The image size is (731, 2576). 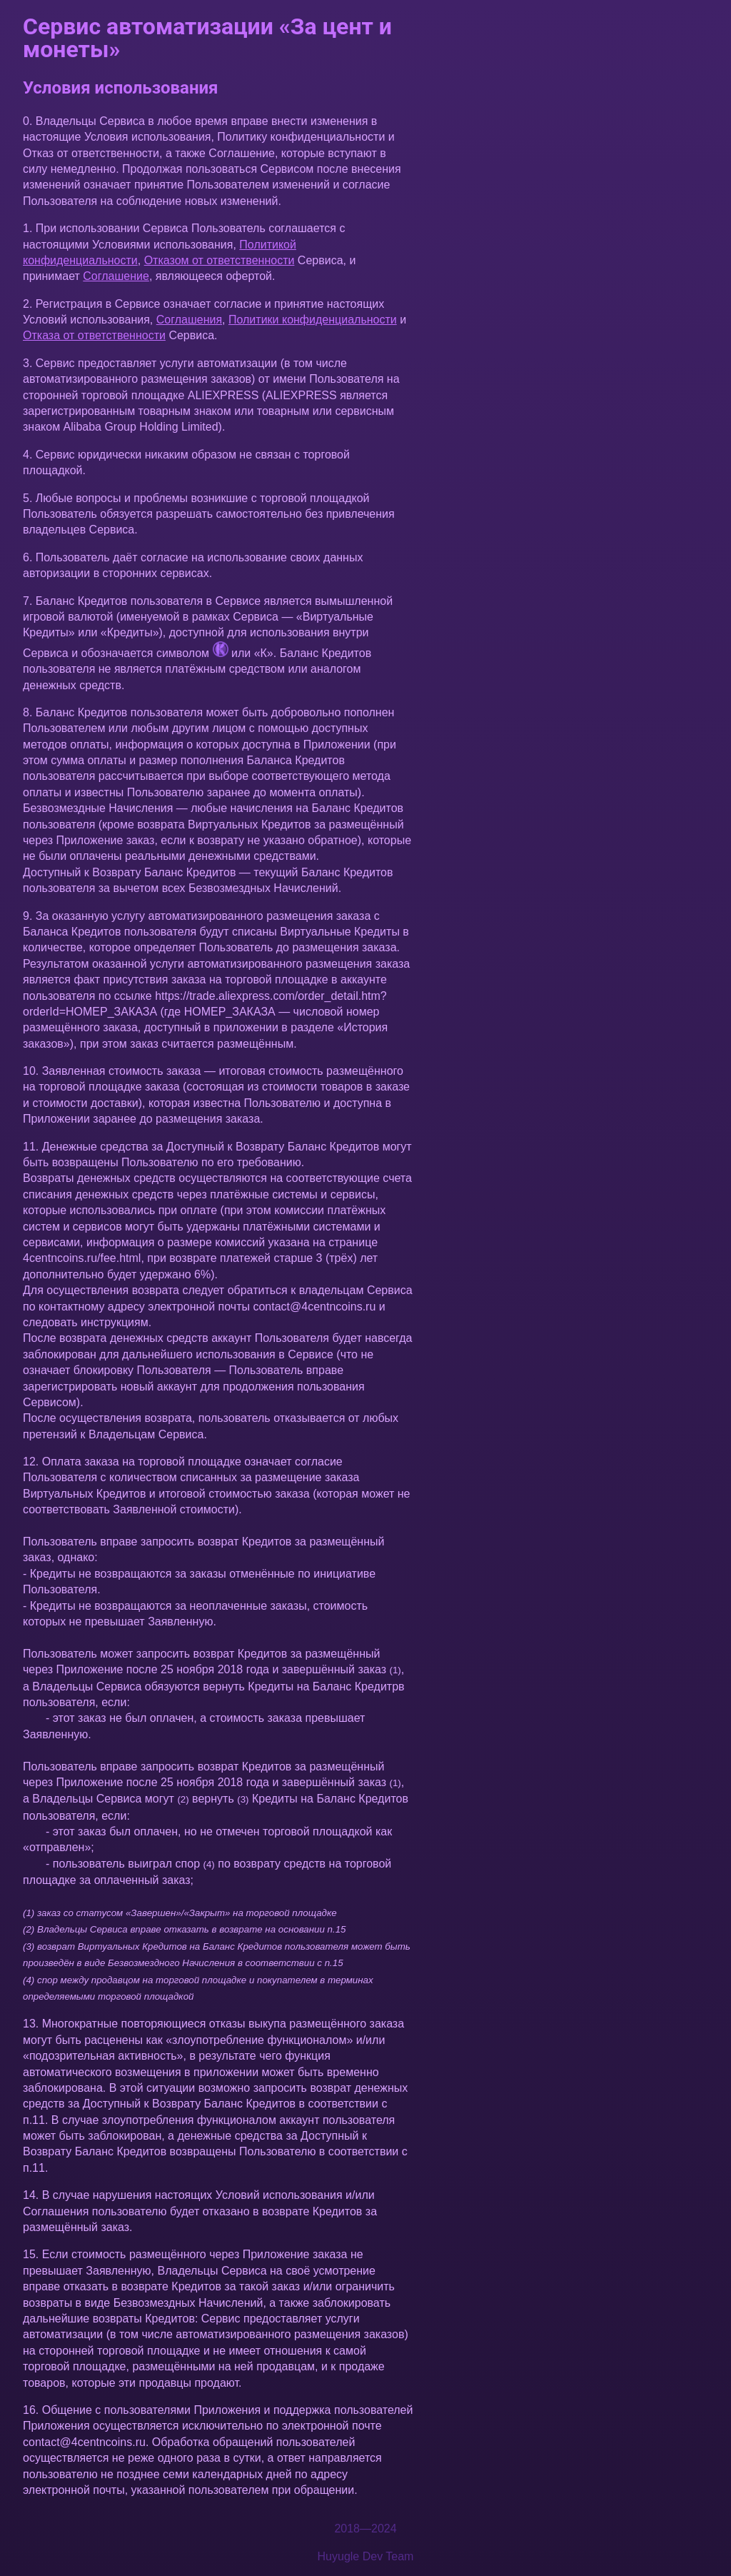 I want to click on Политики конфиденциальности, so click(x=312, y=320).